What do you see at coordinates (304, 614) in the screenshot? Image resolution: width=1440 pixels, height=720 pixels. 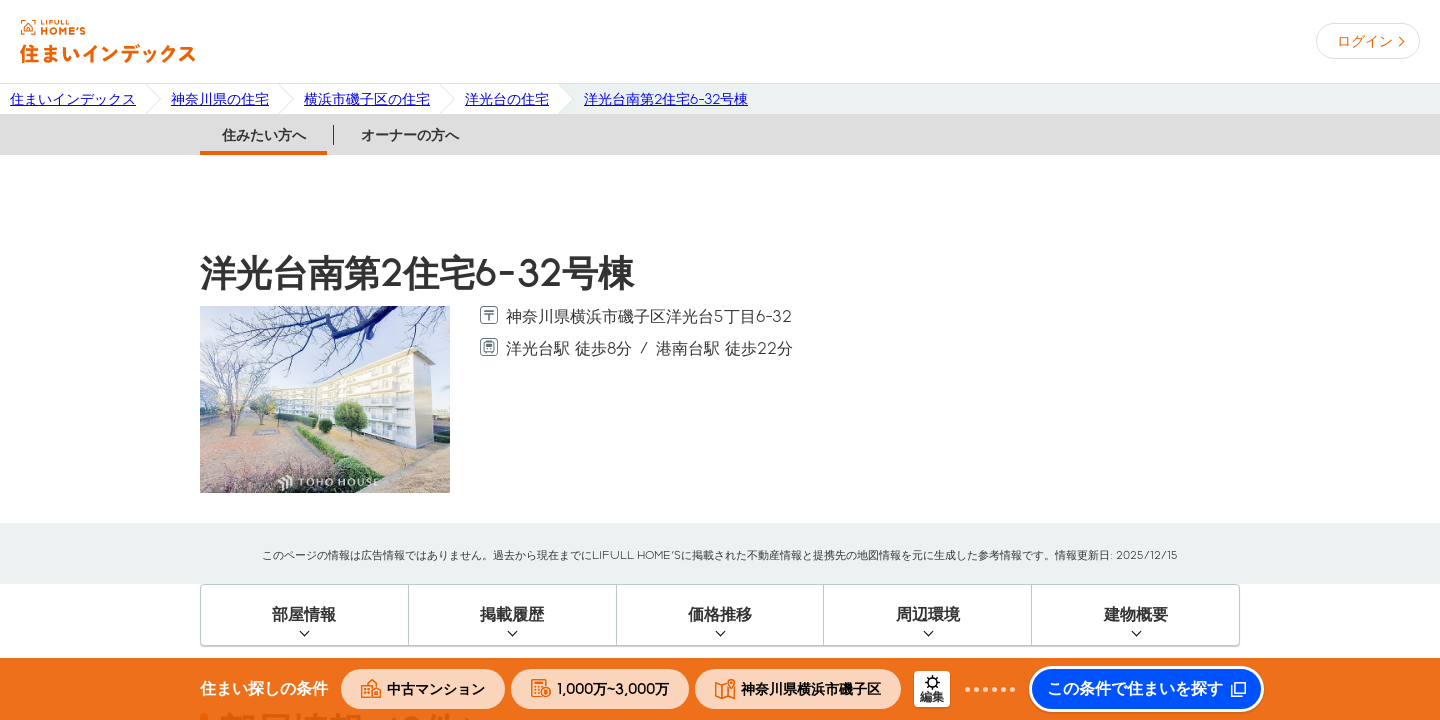 I see `部屋情報` at bounding box center [304, 614].